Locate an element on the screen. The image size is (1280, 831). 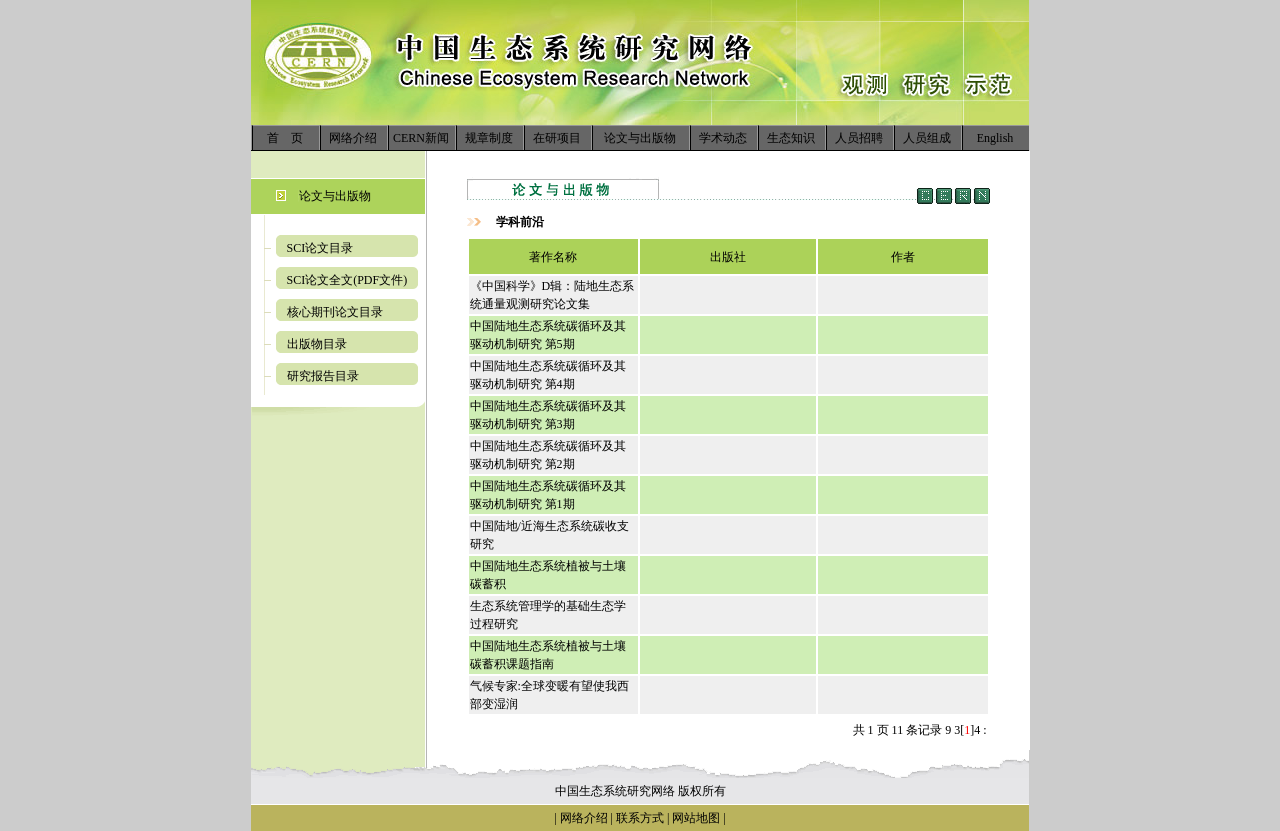
SCI论文全文(PDF文件) is located at coordinates (347, 280).